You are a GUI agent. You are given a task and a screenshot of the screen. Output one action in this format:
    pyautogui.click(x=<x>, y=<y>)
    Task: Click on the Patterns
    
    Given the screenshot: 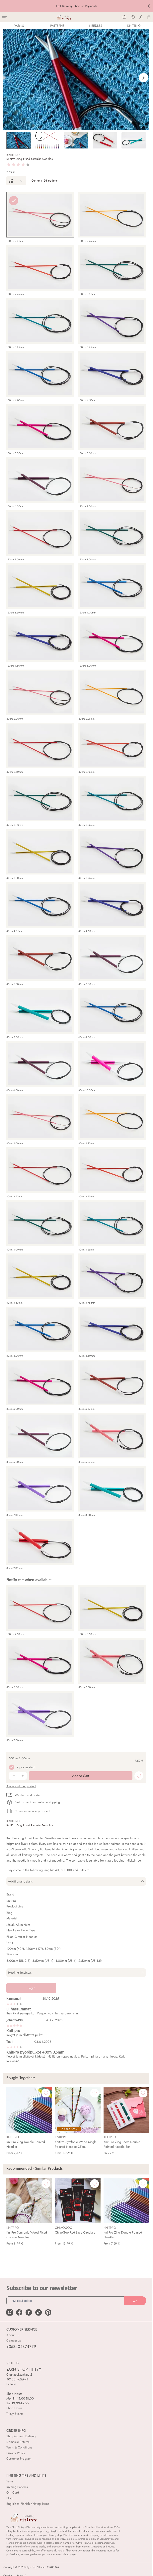 What is the action you would take?
    pyautogui.click(x=57, y=25)
    